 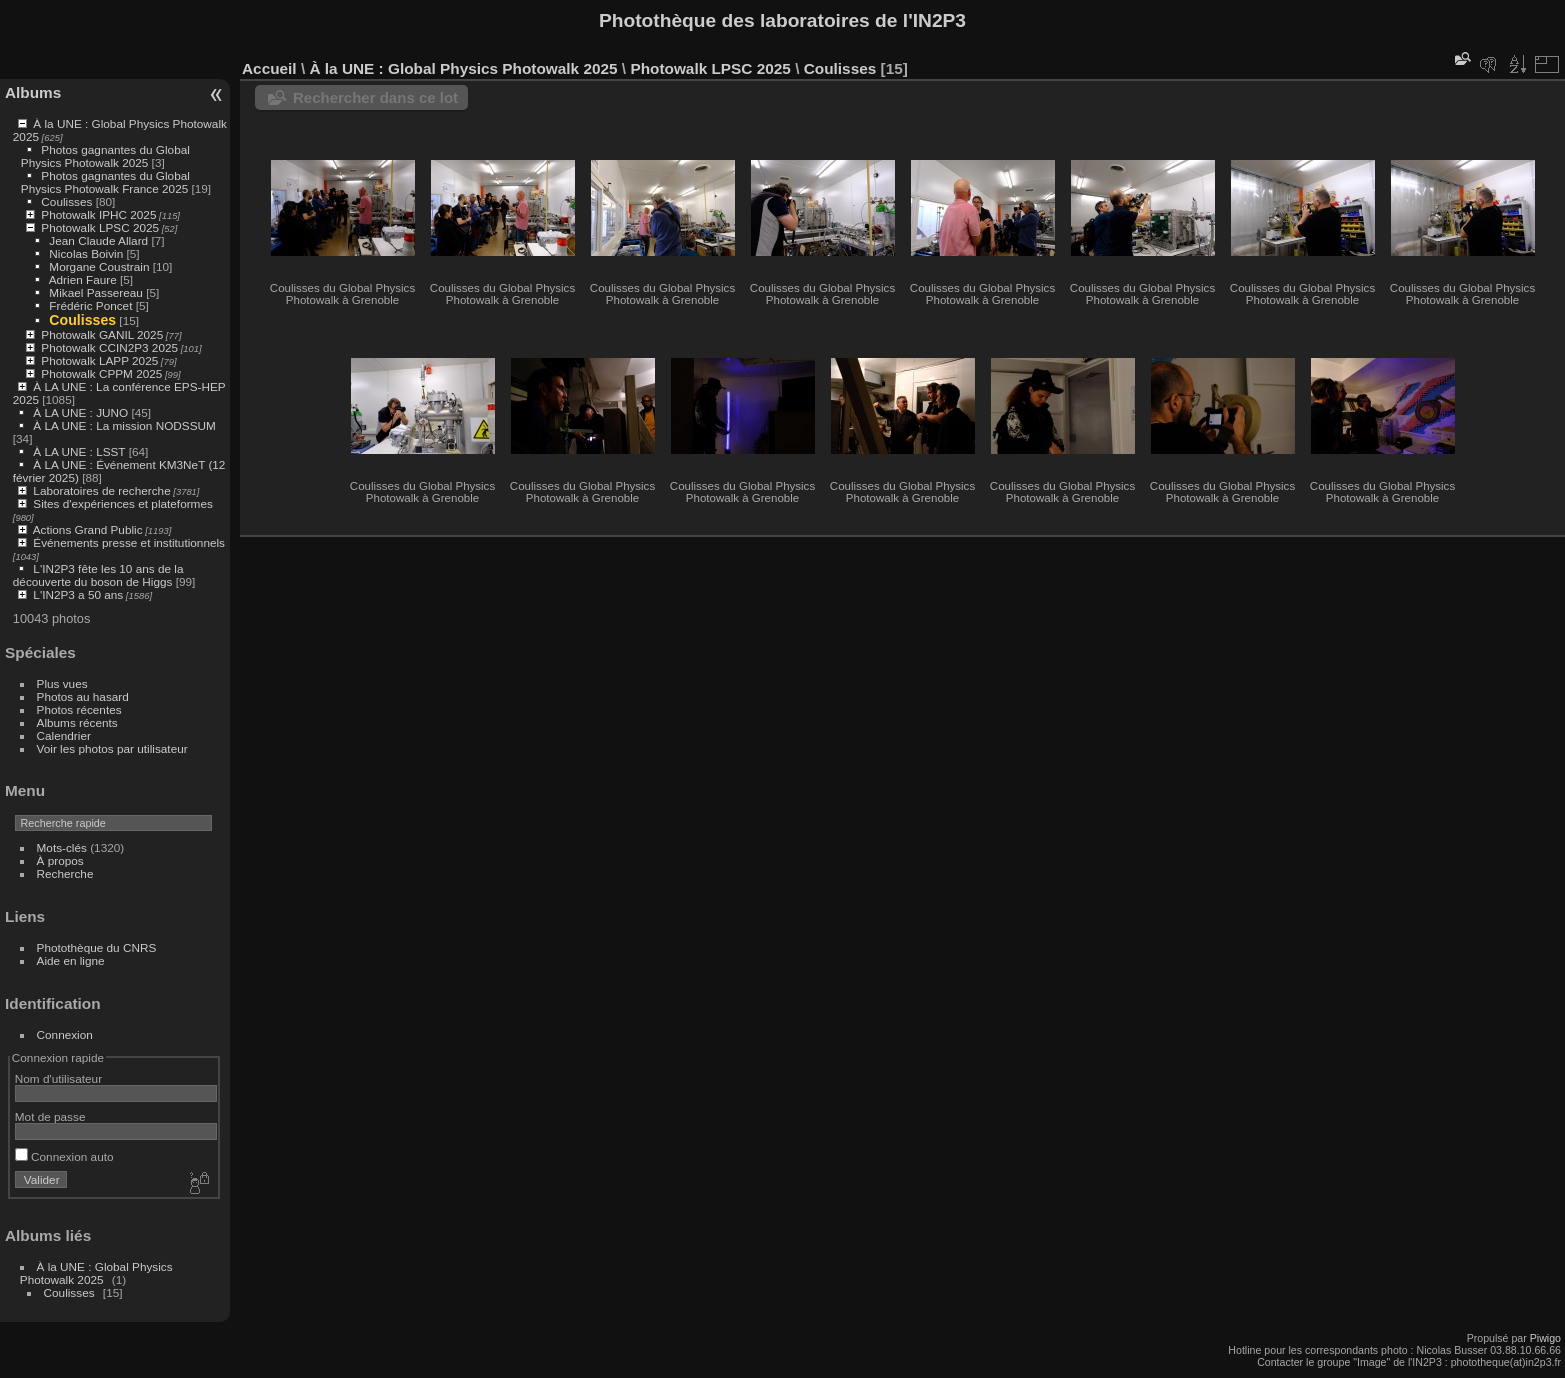 I want to click on À LA UNE : JUNO, so click(x=82, y=412).